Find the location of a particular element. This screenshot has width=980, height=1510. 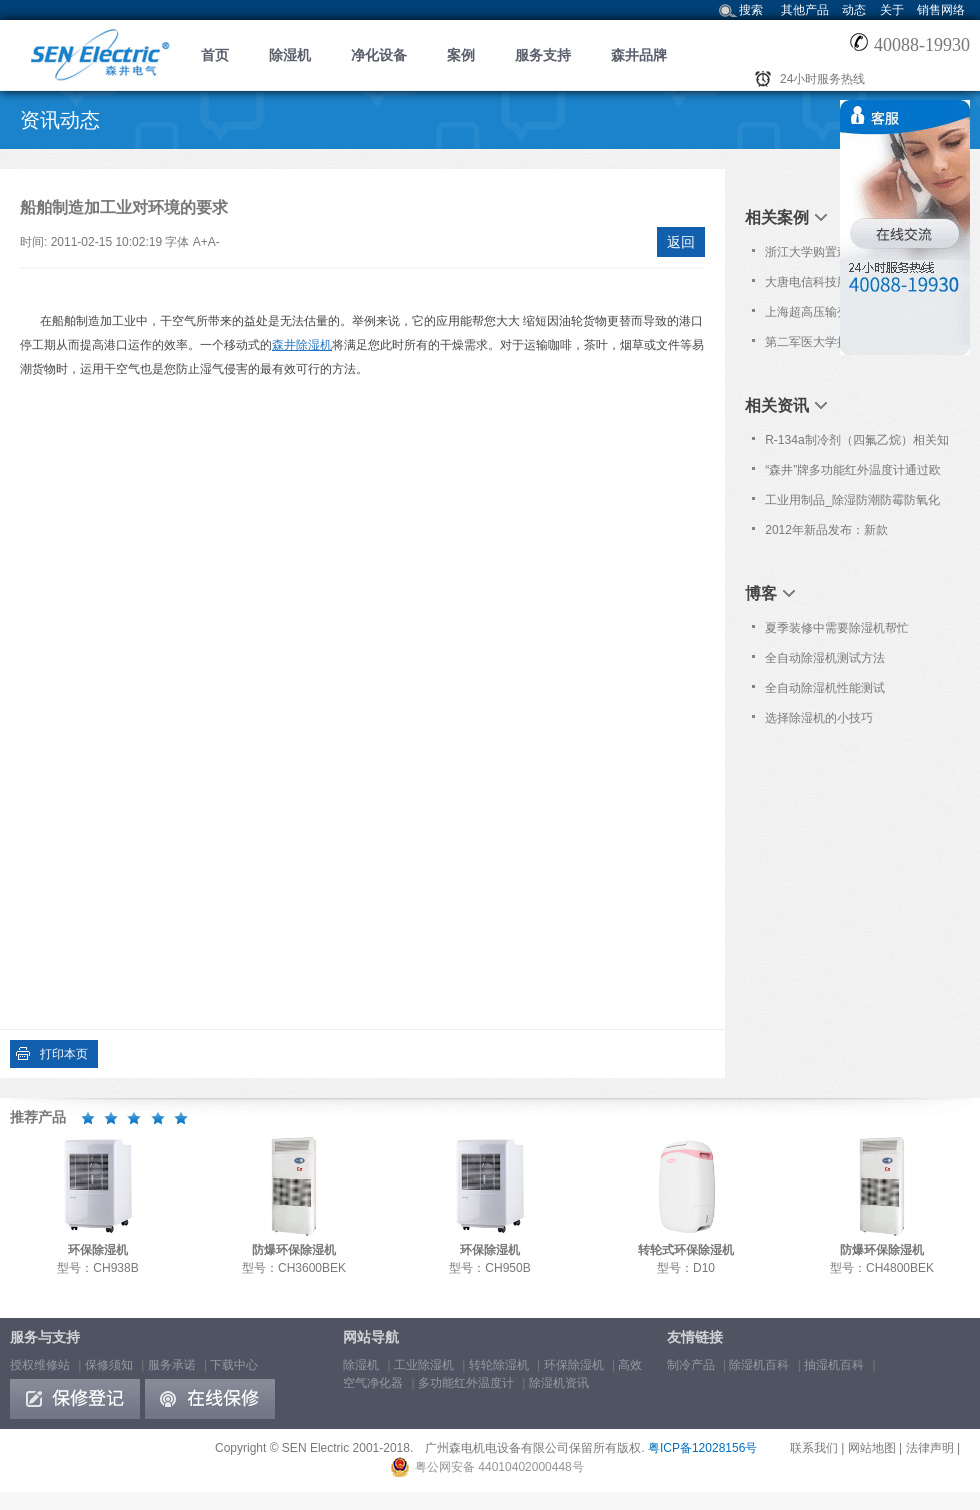

销售网络 is located at coordinates (941, 10).